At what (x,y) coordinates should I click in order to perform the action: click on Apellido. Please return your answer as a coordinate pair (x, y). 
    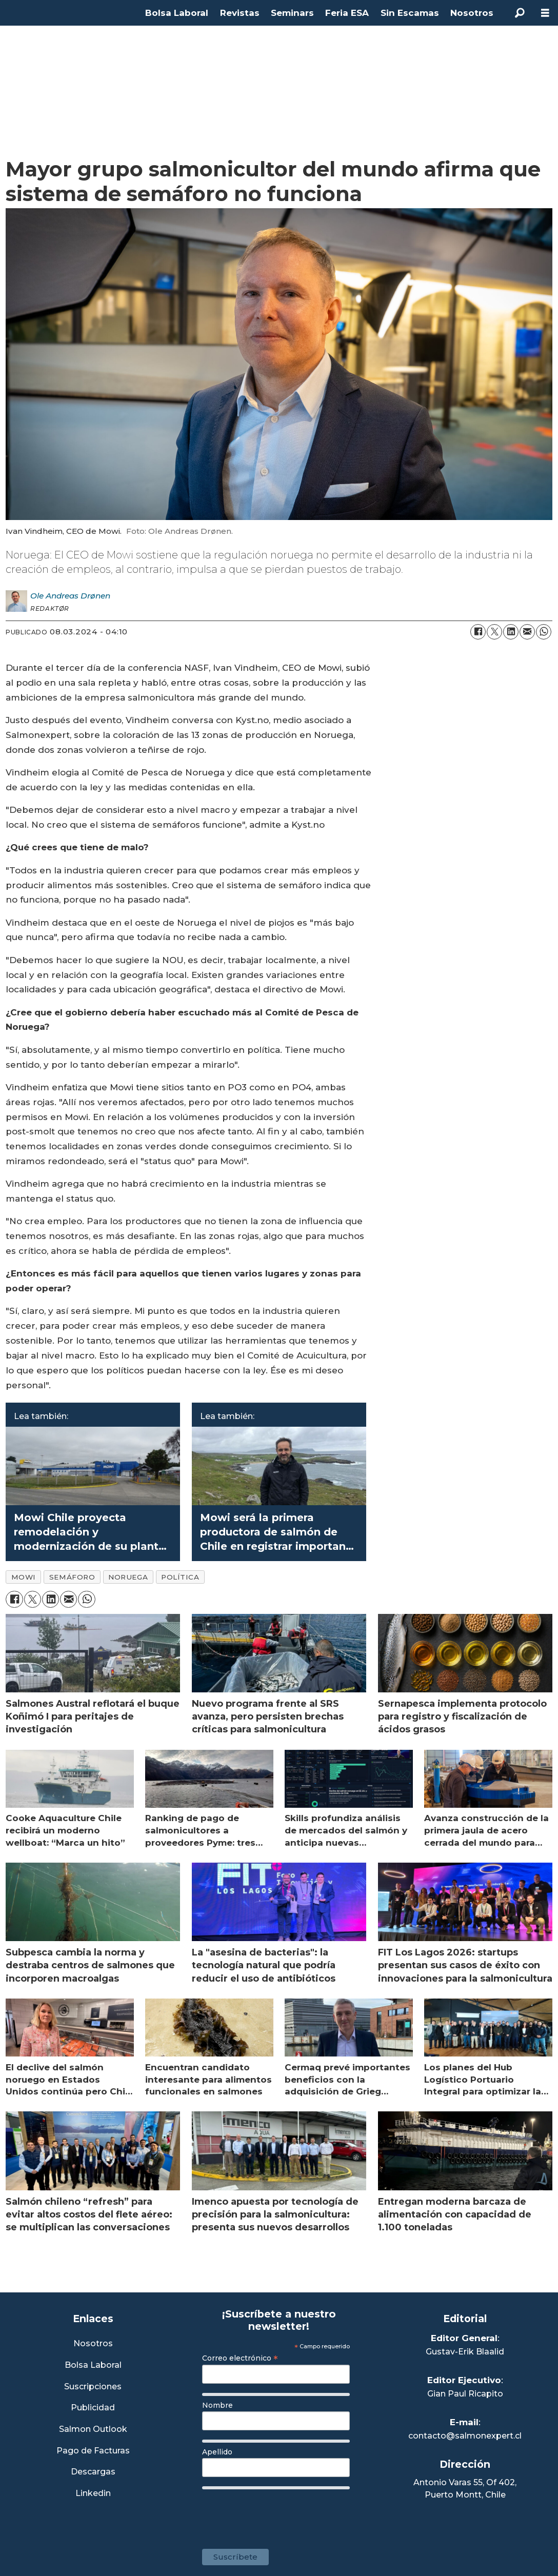
    Looking at the image, I should click on (217, 2452).